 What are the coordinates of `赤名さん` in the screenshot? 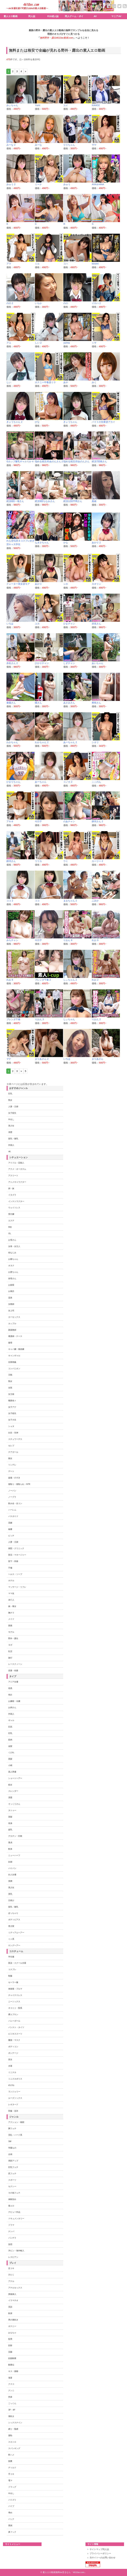 It's located at (96, 623).